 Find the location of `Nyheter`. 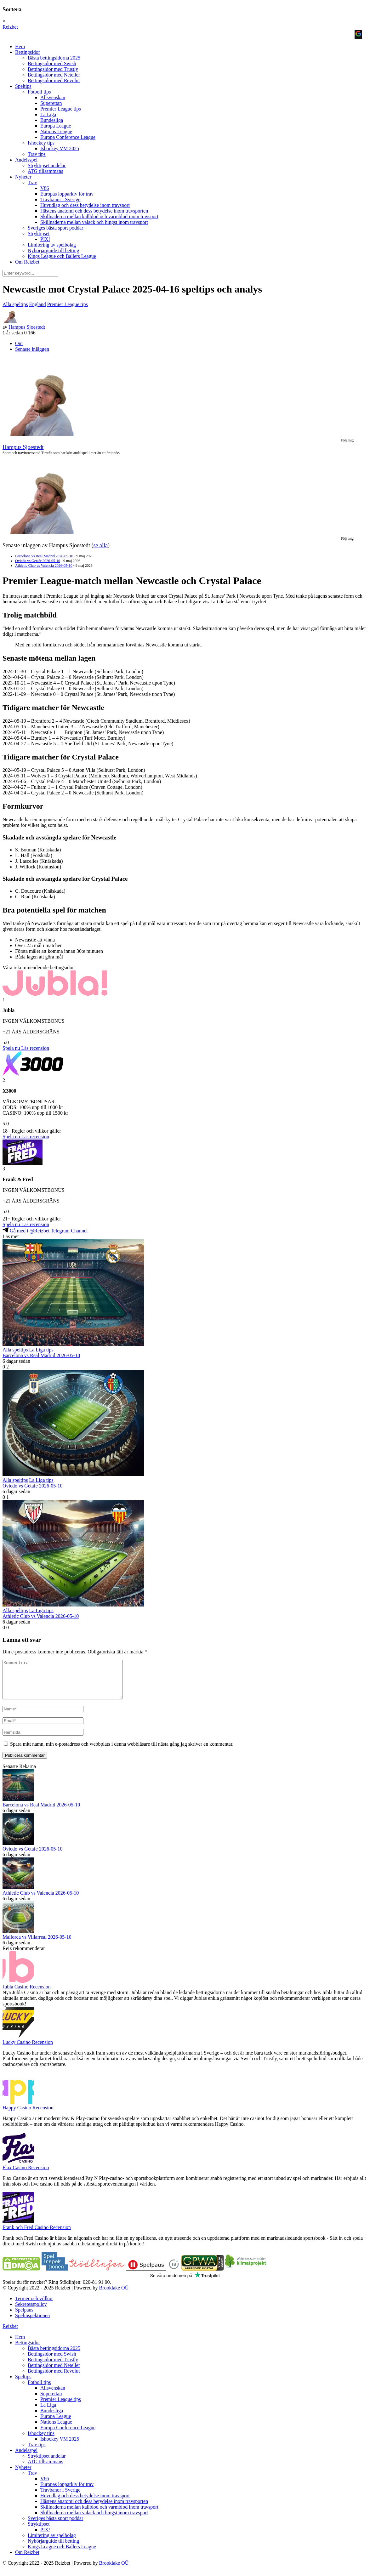

Nyheter is located at coordinates (23, 176).